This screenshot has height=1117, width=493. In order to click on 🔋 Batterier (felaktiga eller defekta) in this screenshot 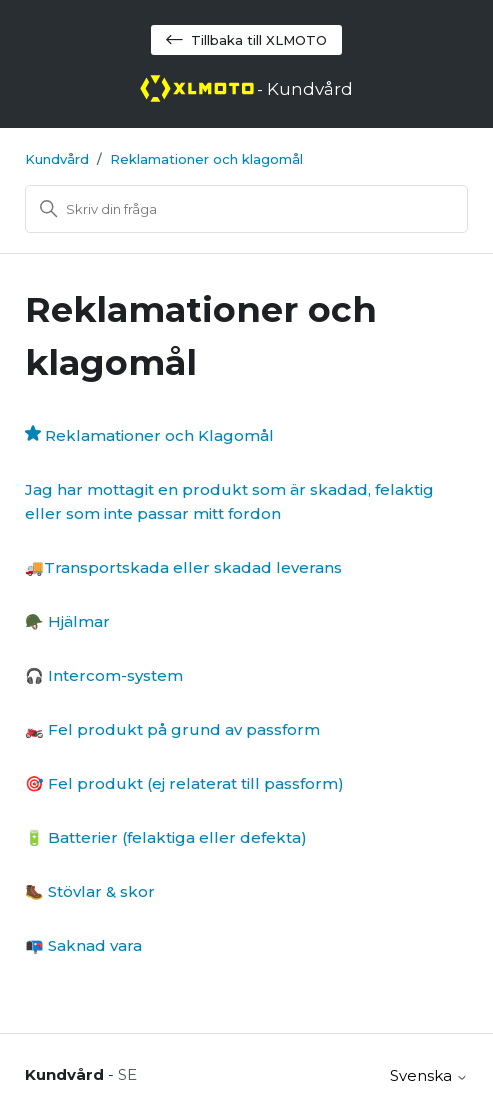, I will do `click(166, 837)`.